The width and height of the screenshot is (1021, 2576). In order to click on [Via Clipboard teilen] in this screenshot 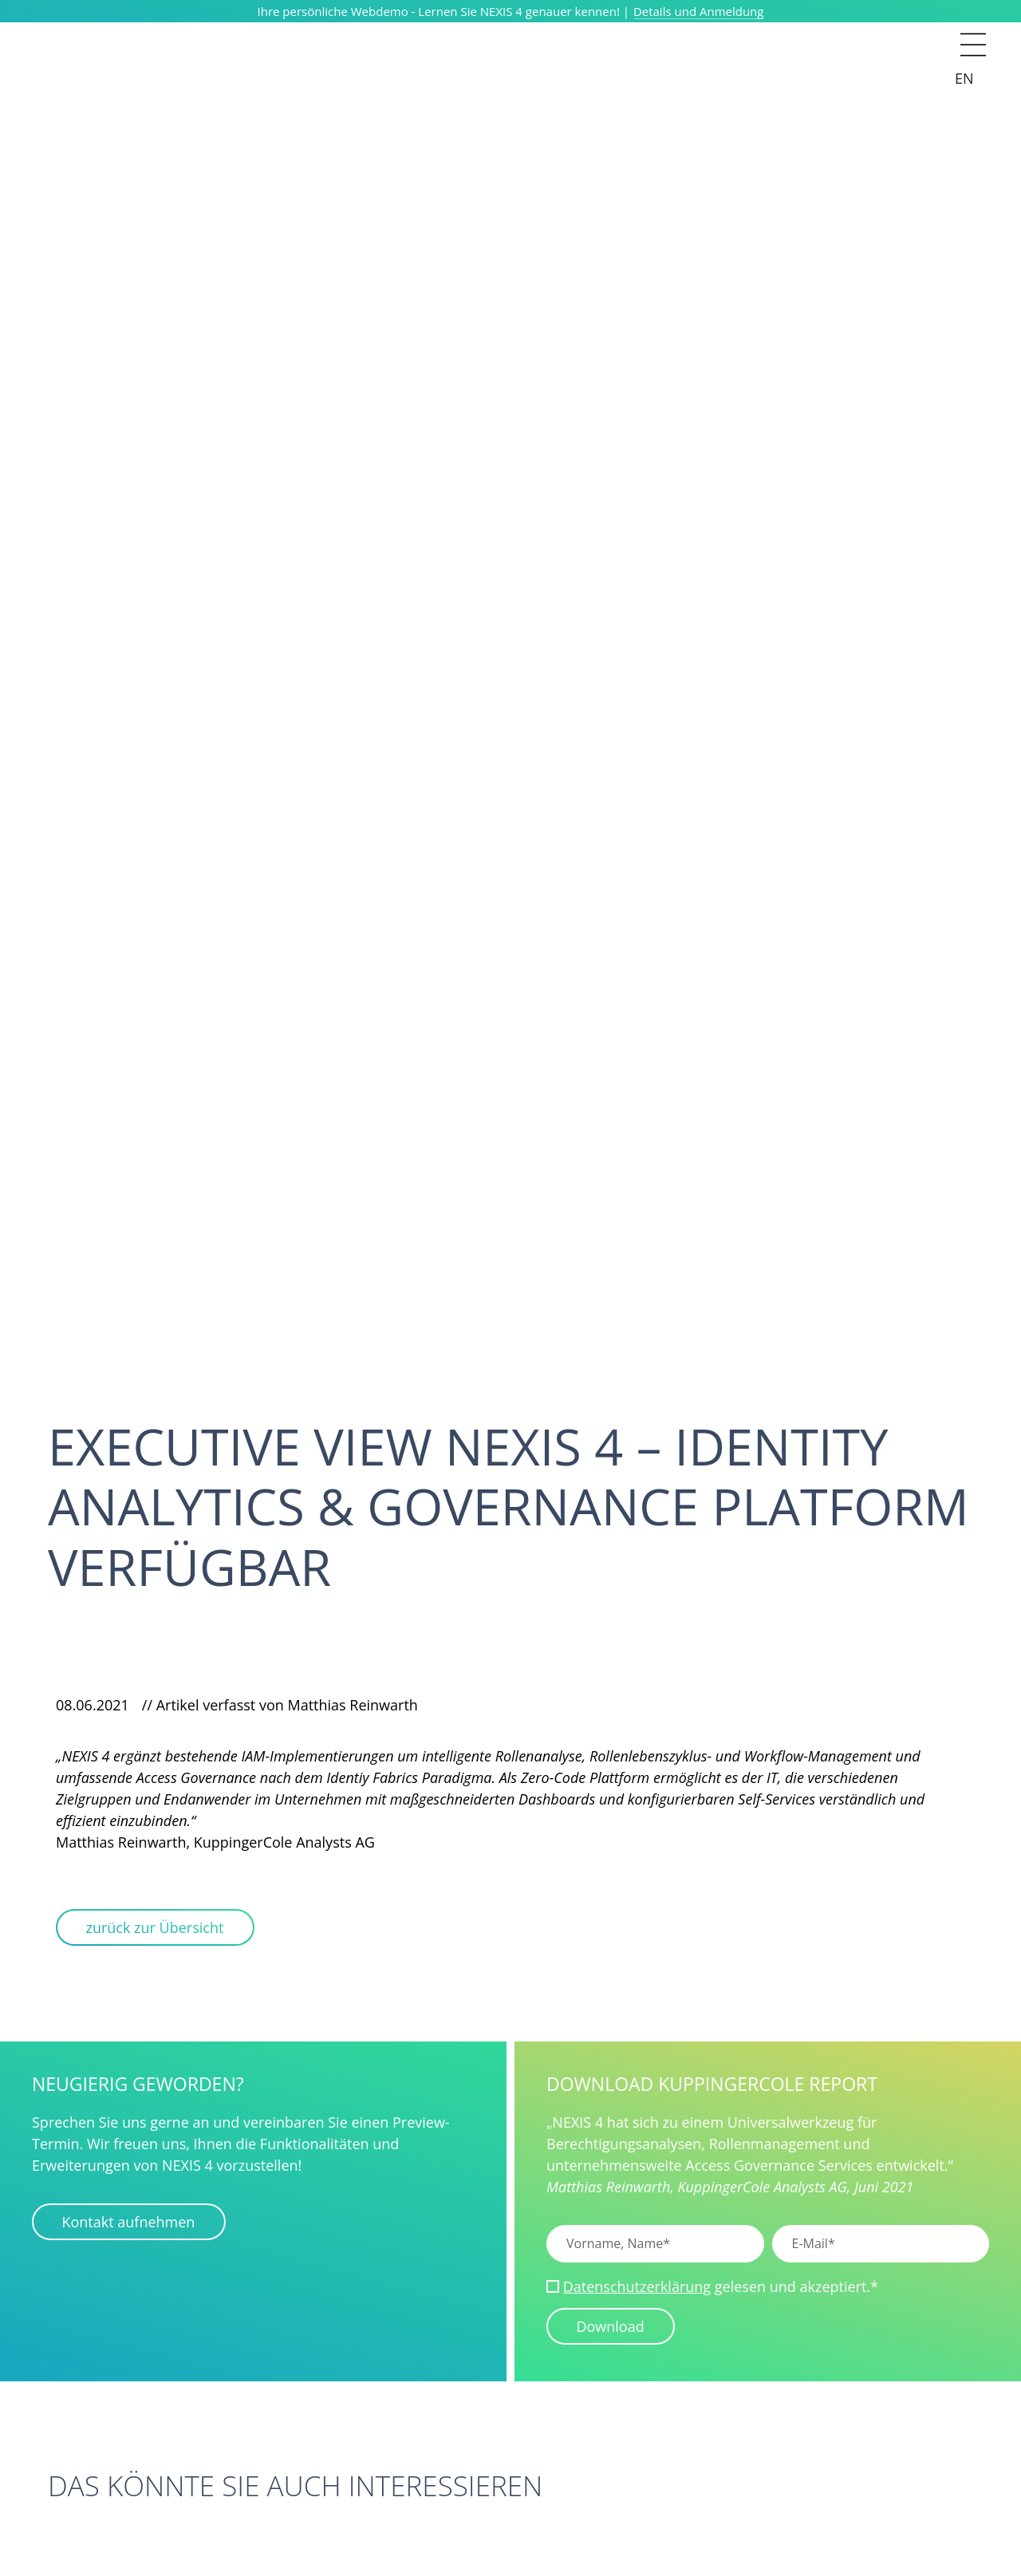, I will do `click(87, 1671)`.